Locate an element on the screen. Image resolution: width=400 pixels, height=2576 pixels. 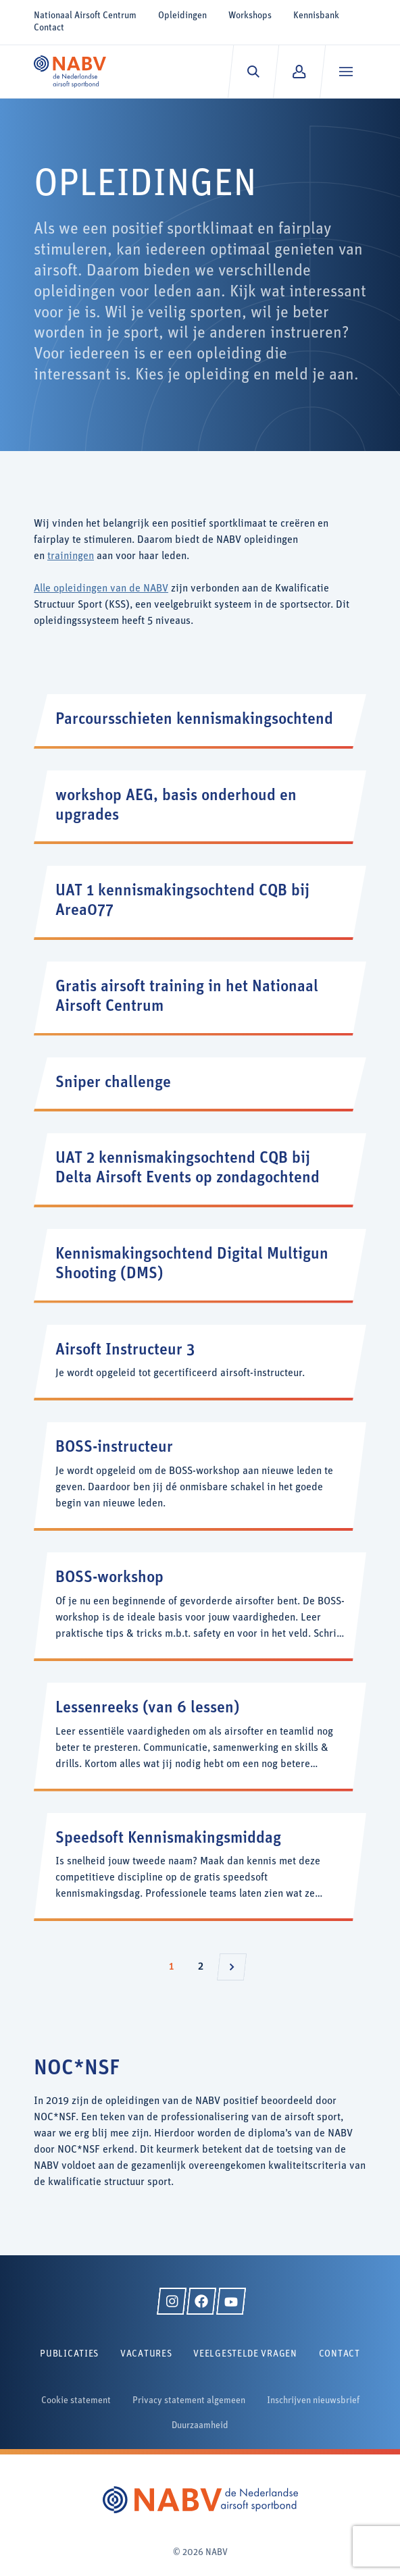
Lessenreeks (van 6 lessen) is located at coordinates (147, 1708).